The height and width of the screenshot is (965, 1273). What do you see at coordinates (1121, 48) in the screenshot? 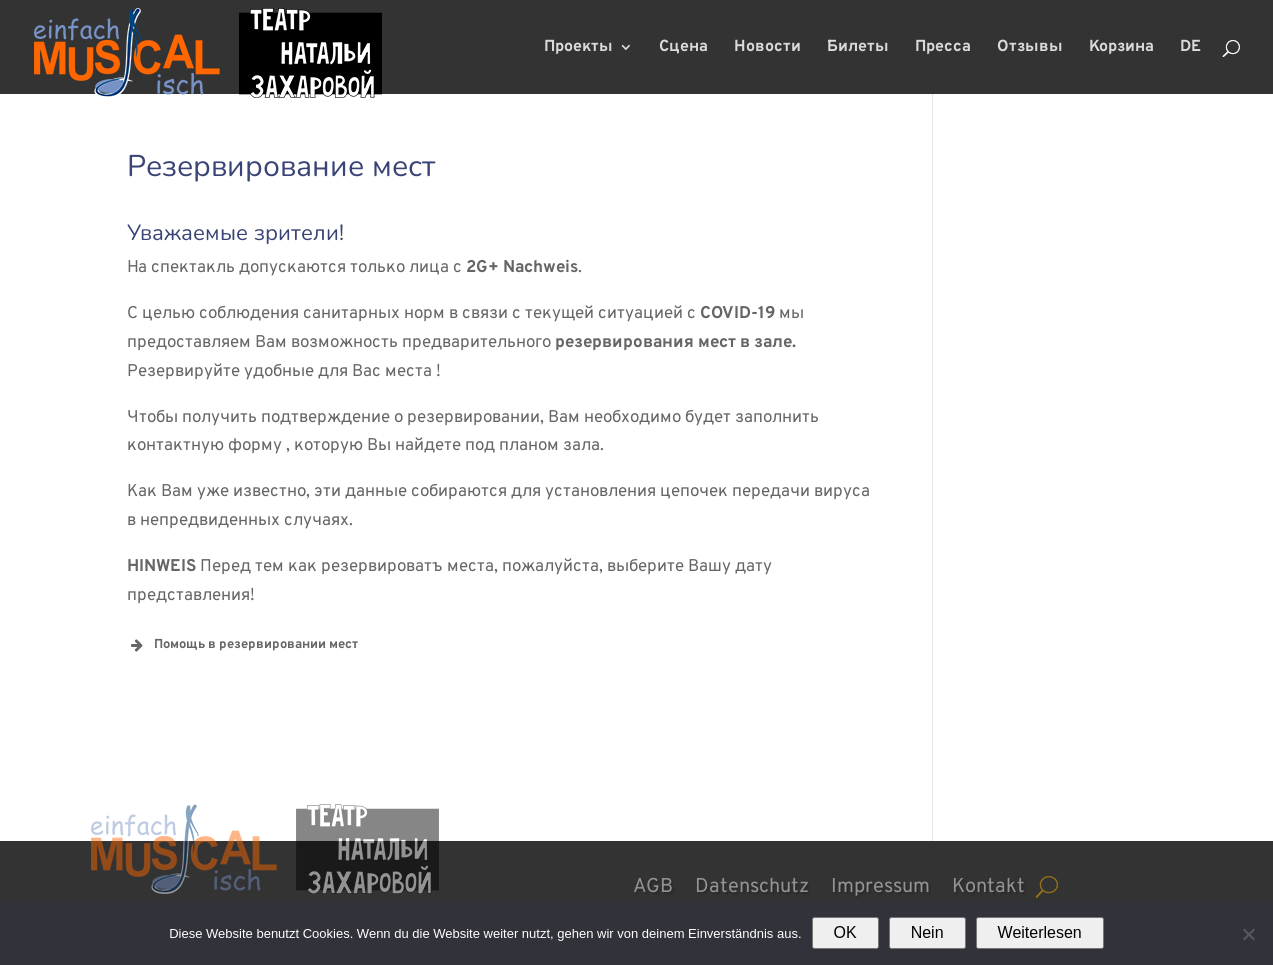
I see `Корзина` at bounding box center [1121, 48].